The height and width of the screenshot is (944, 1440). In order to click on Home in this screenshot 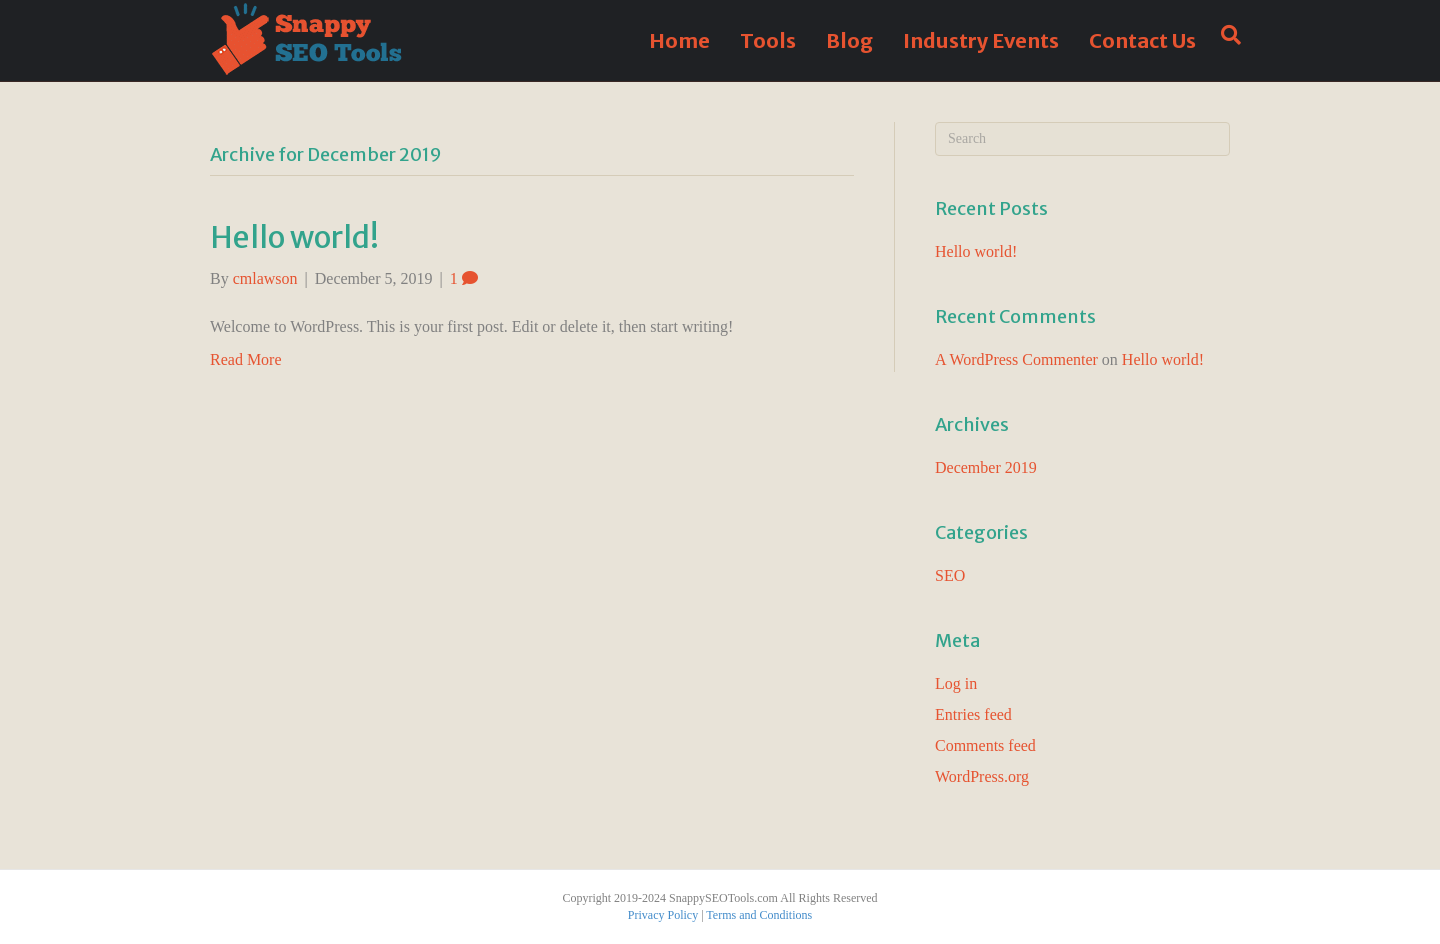, I will do `click(679, 40)`.